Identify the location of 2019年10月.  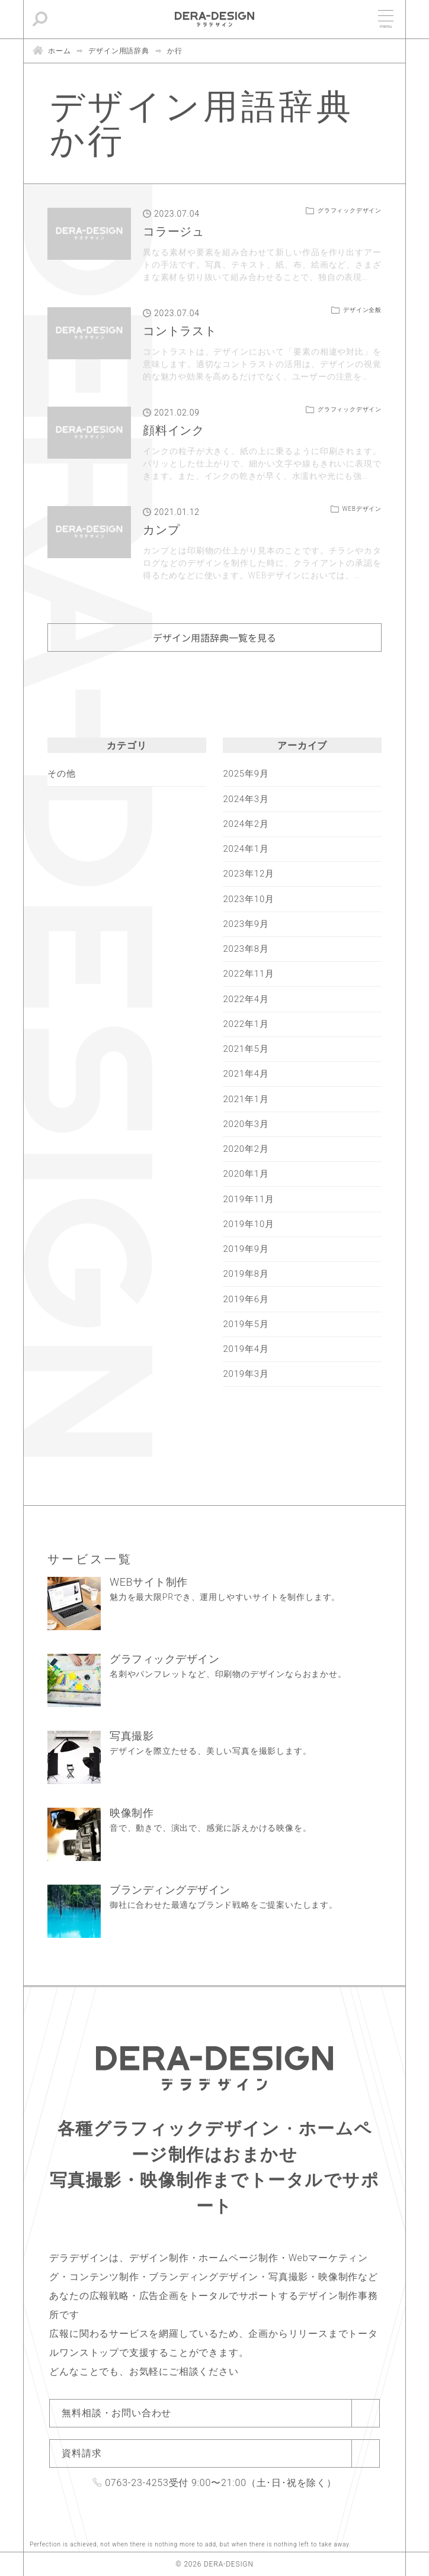
(248, 1224).